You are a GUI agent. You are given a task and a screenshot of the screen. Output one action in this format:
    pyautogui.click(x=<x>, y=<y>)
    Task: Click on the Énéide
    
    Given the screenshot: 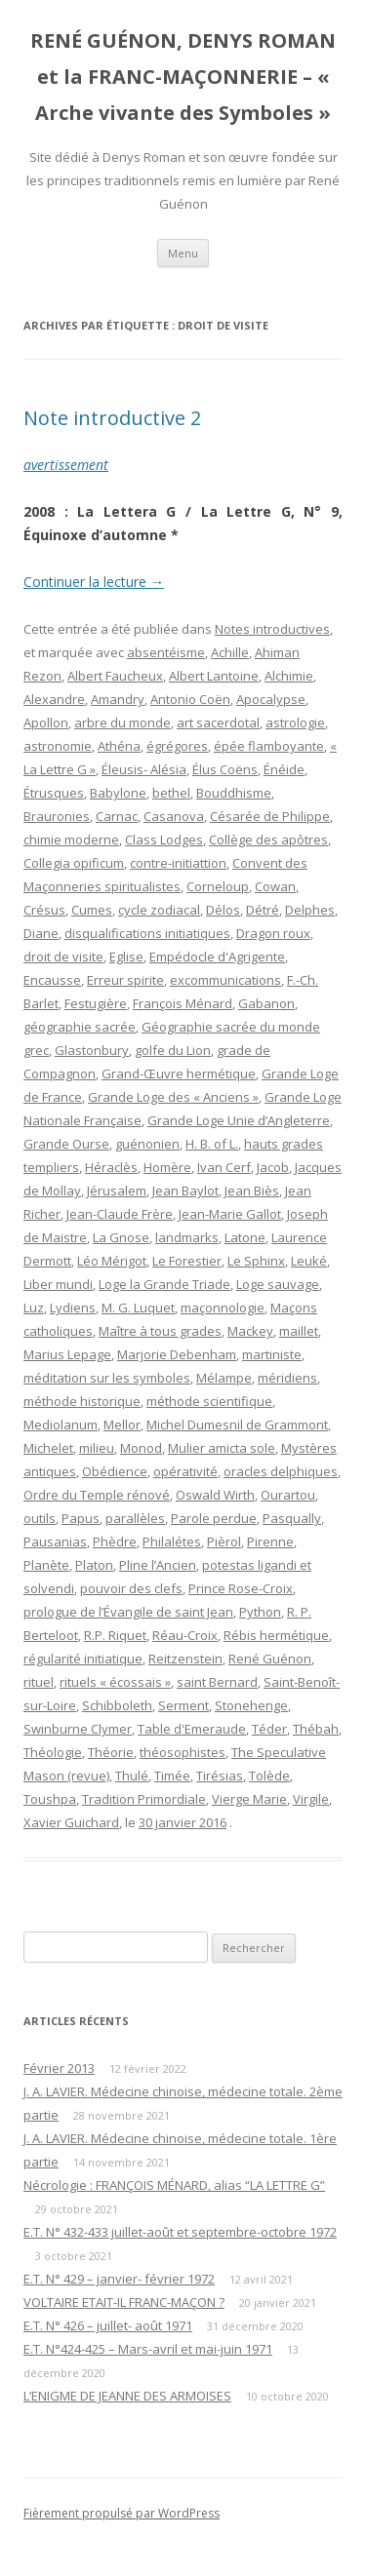 What is the action you would take?
    pyautogui.click(x=284, y=769)
    